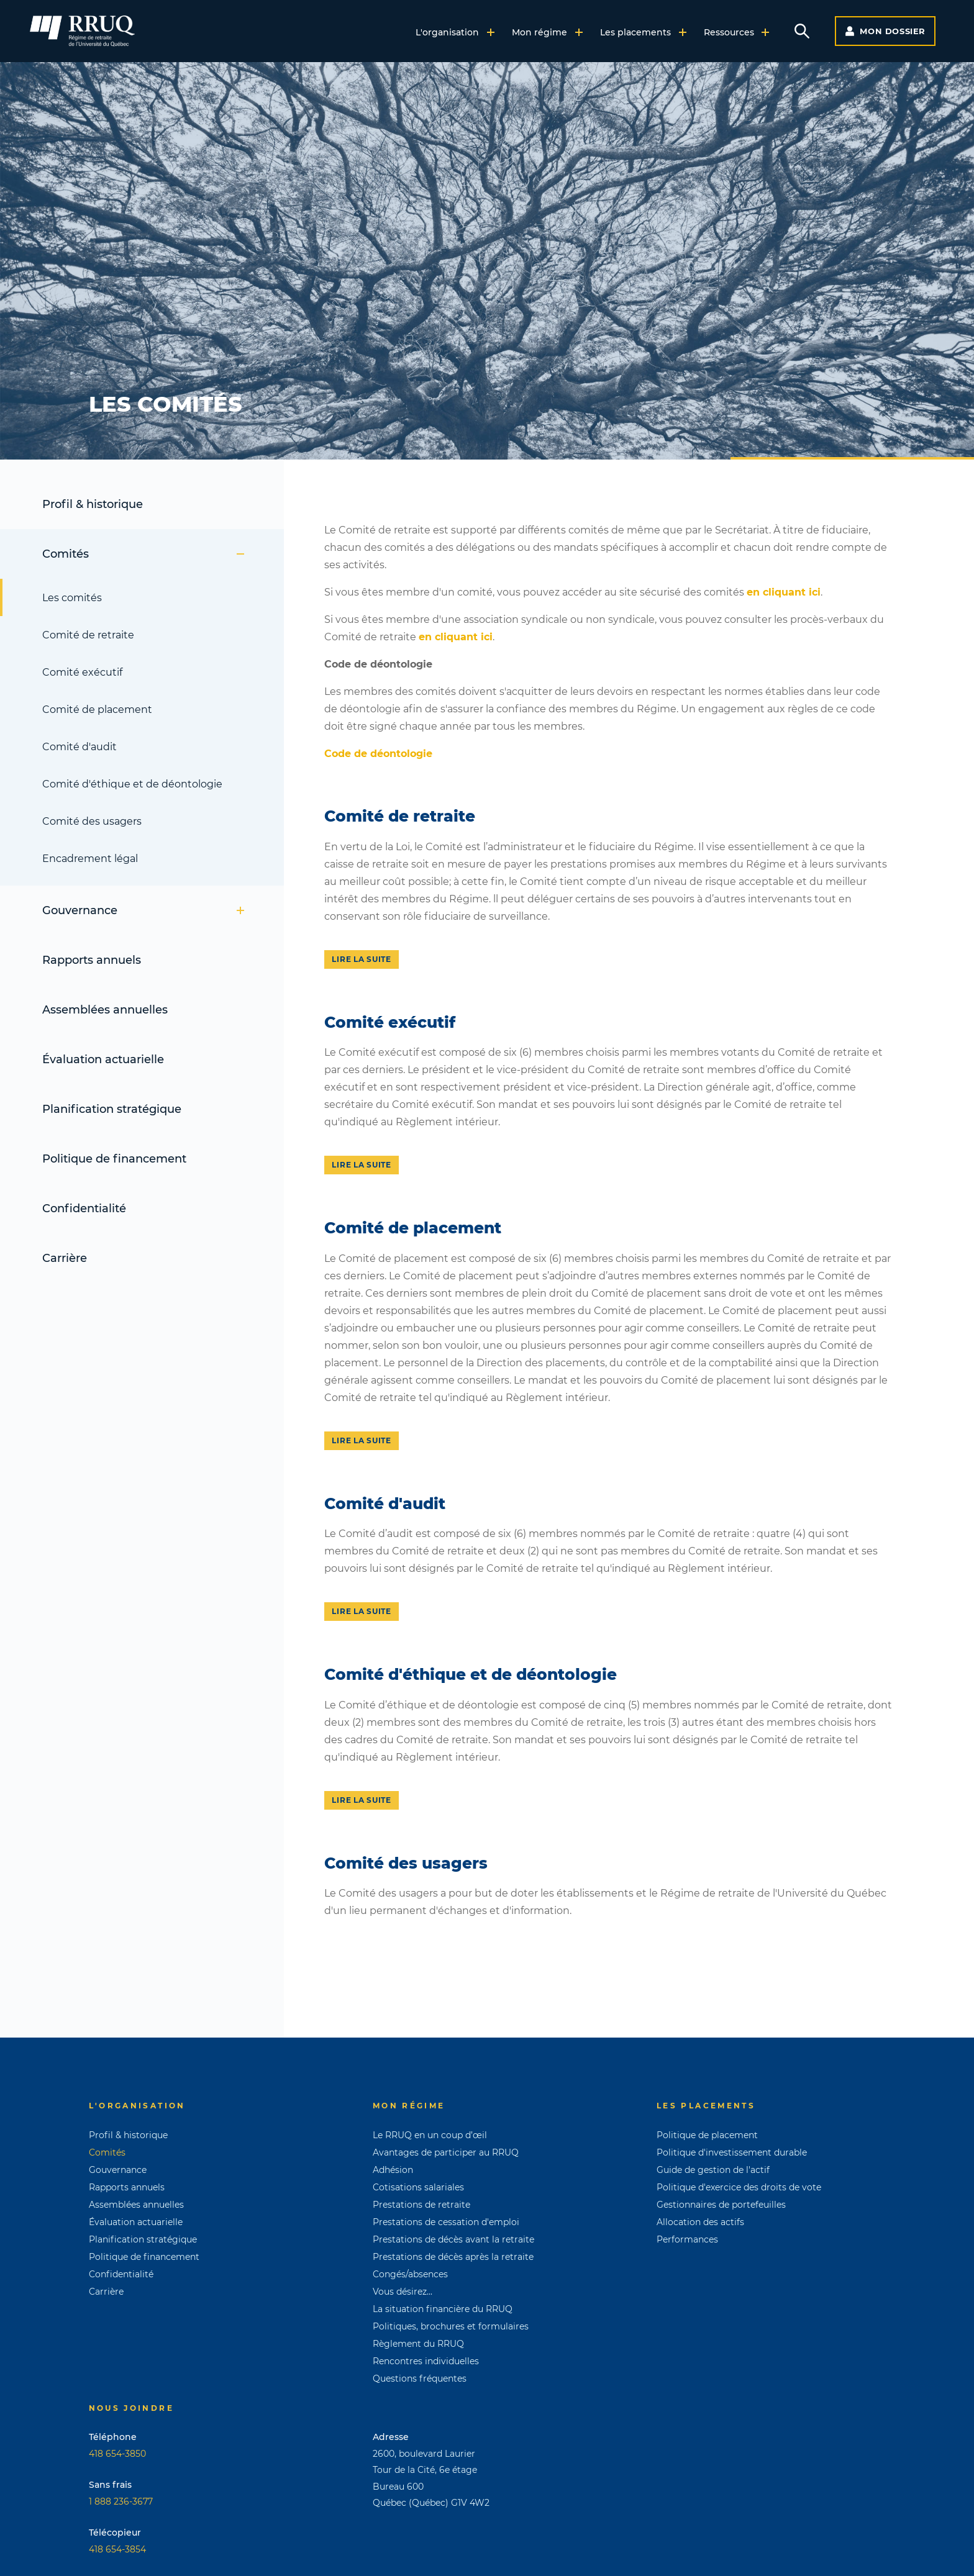 This screenshot has width=974, height=2576. Describe the element at coordinates (88, 635) in the screenshot. I see `Comité de retraite` at that location.